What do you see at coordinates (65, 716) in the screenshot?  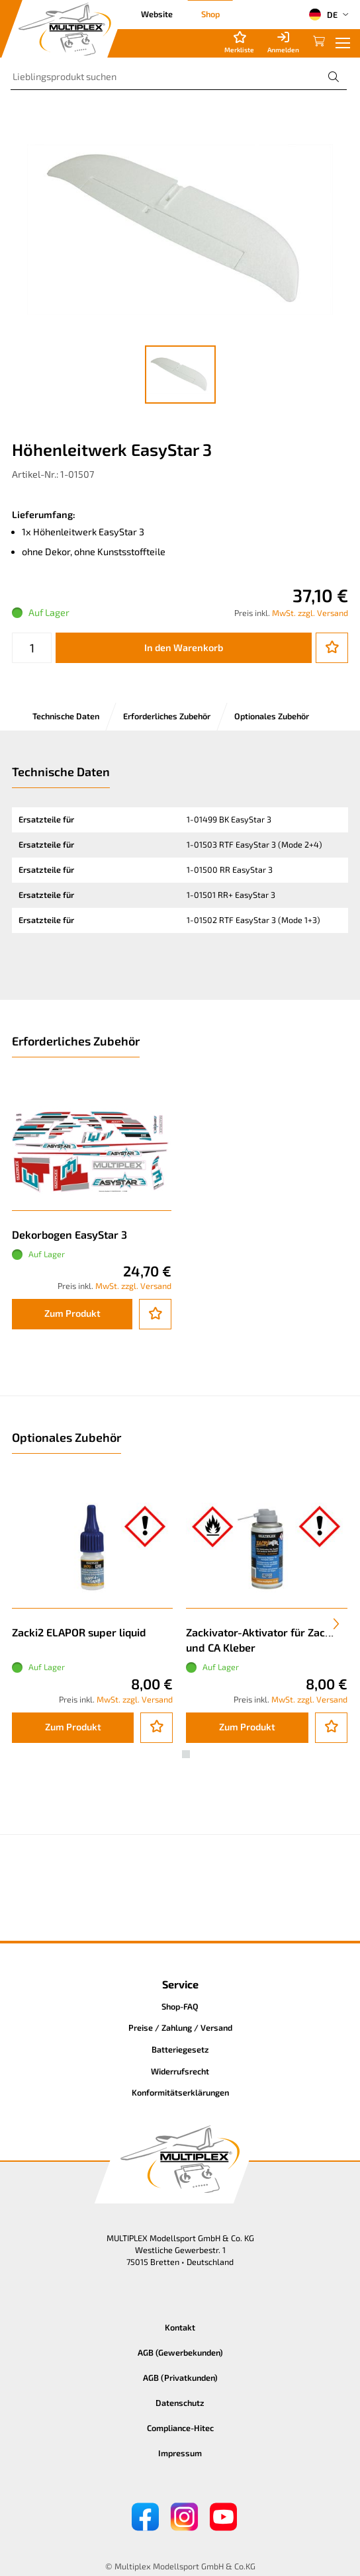 I see `Technische Daten` at bounding box center [65, 716].